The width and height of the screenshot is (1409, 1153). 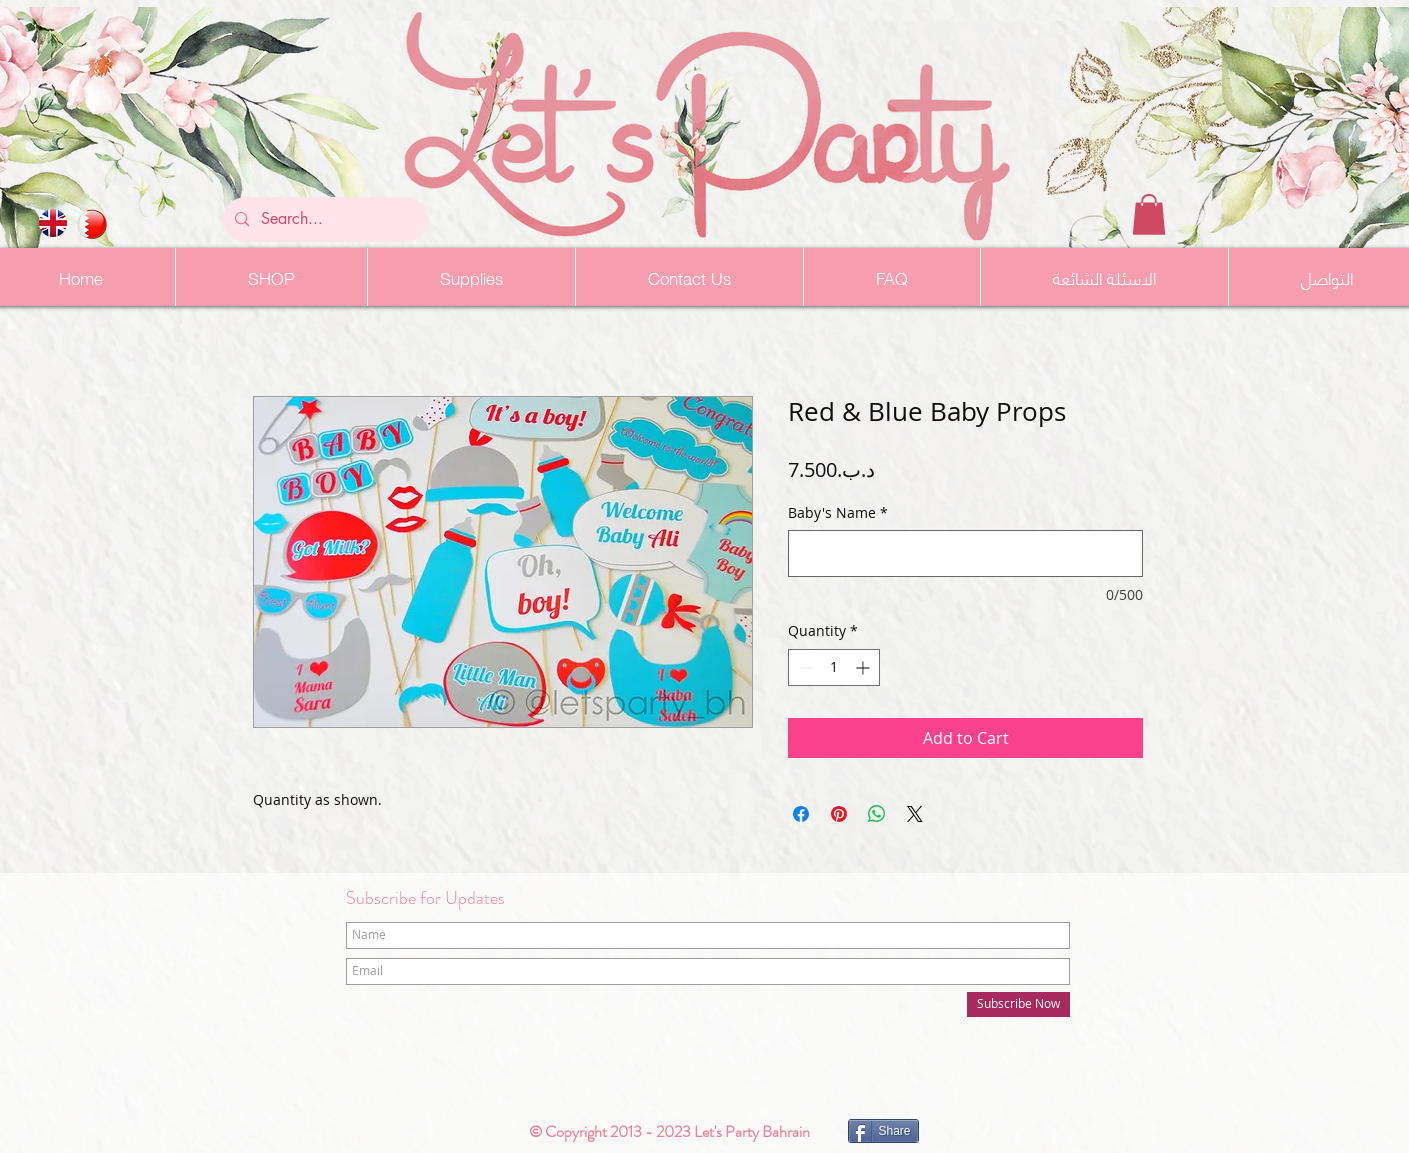 What do you see at coordinates (803, 667) in the screenshot?
I see `[Decrement]` at bounding box center [803, 667].